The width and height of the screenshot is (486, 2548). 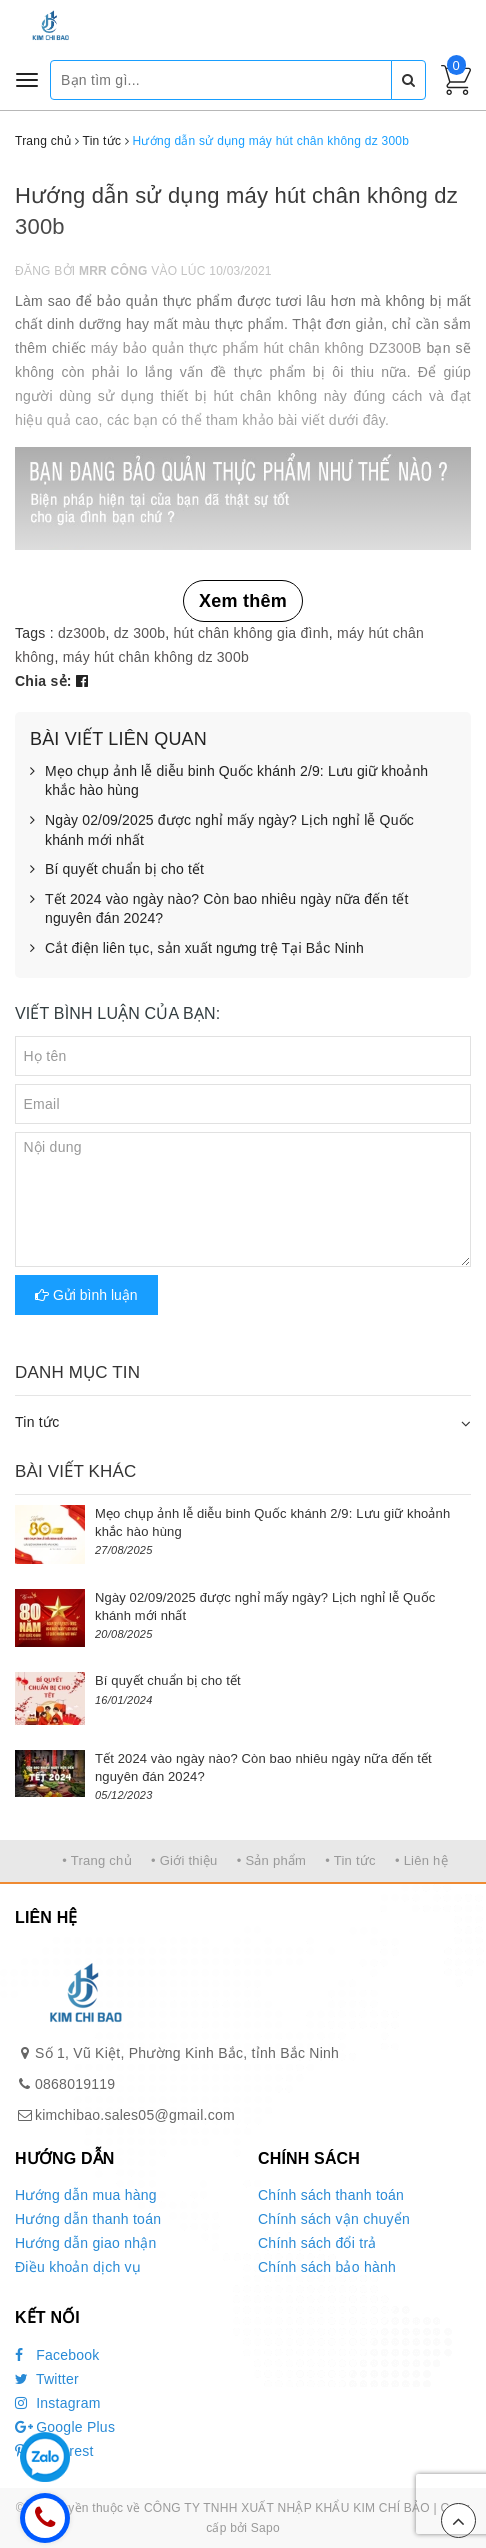 I want to click on Gửi bình luận, so click(x=86, y=1295).